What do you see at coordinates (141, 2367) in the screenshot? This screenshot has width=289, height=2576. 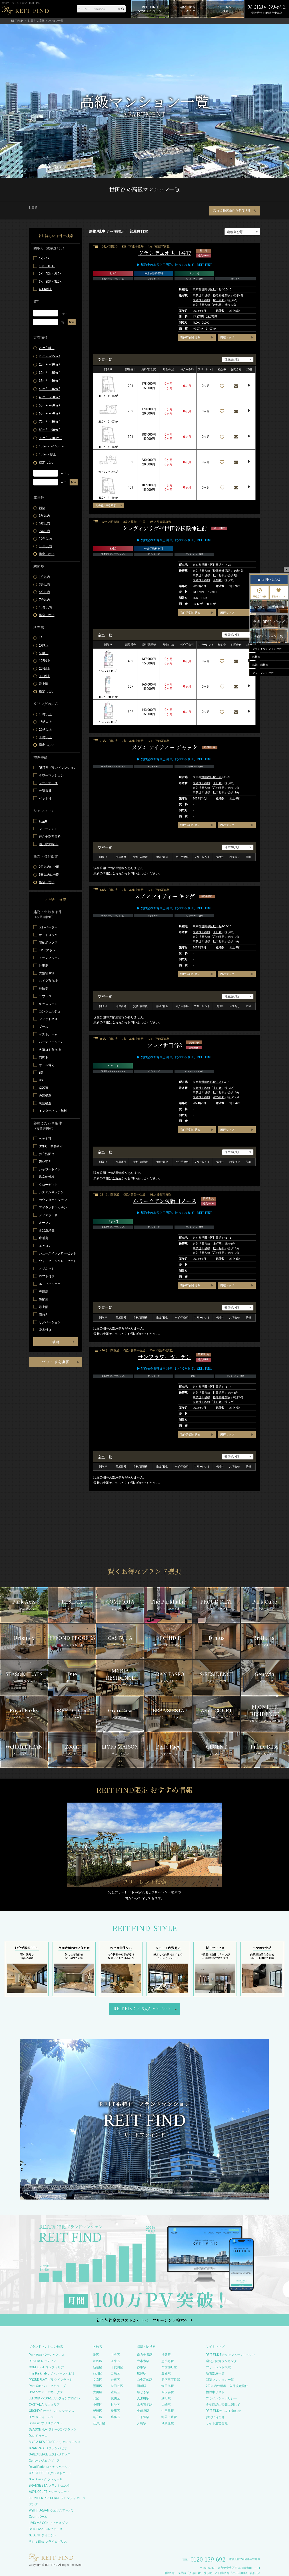 I see `赤坂駅` at bounding box center [141, 2367].